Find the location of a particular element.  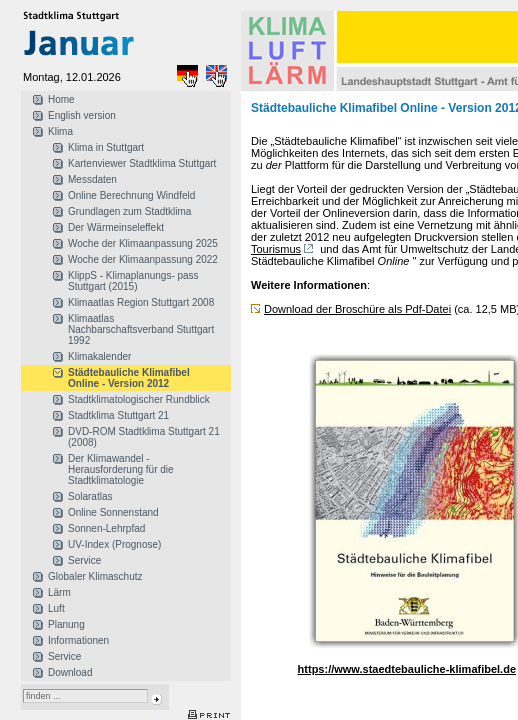

Klima in Stuttgart is located at coordinates (106, 147).